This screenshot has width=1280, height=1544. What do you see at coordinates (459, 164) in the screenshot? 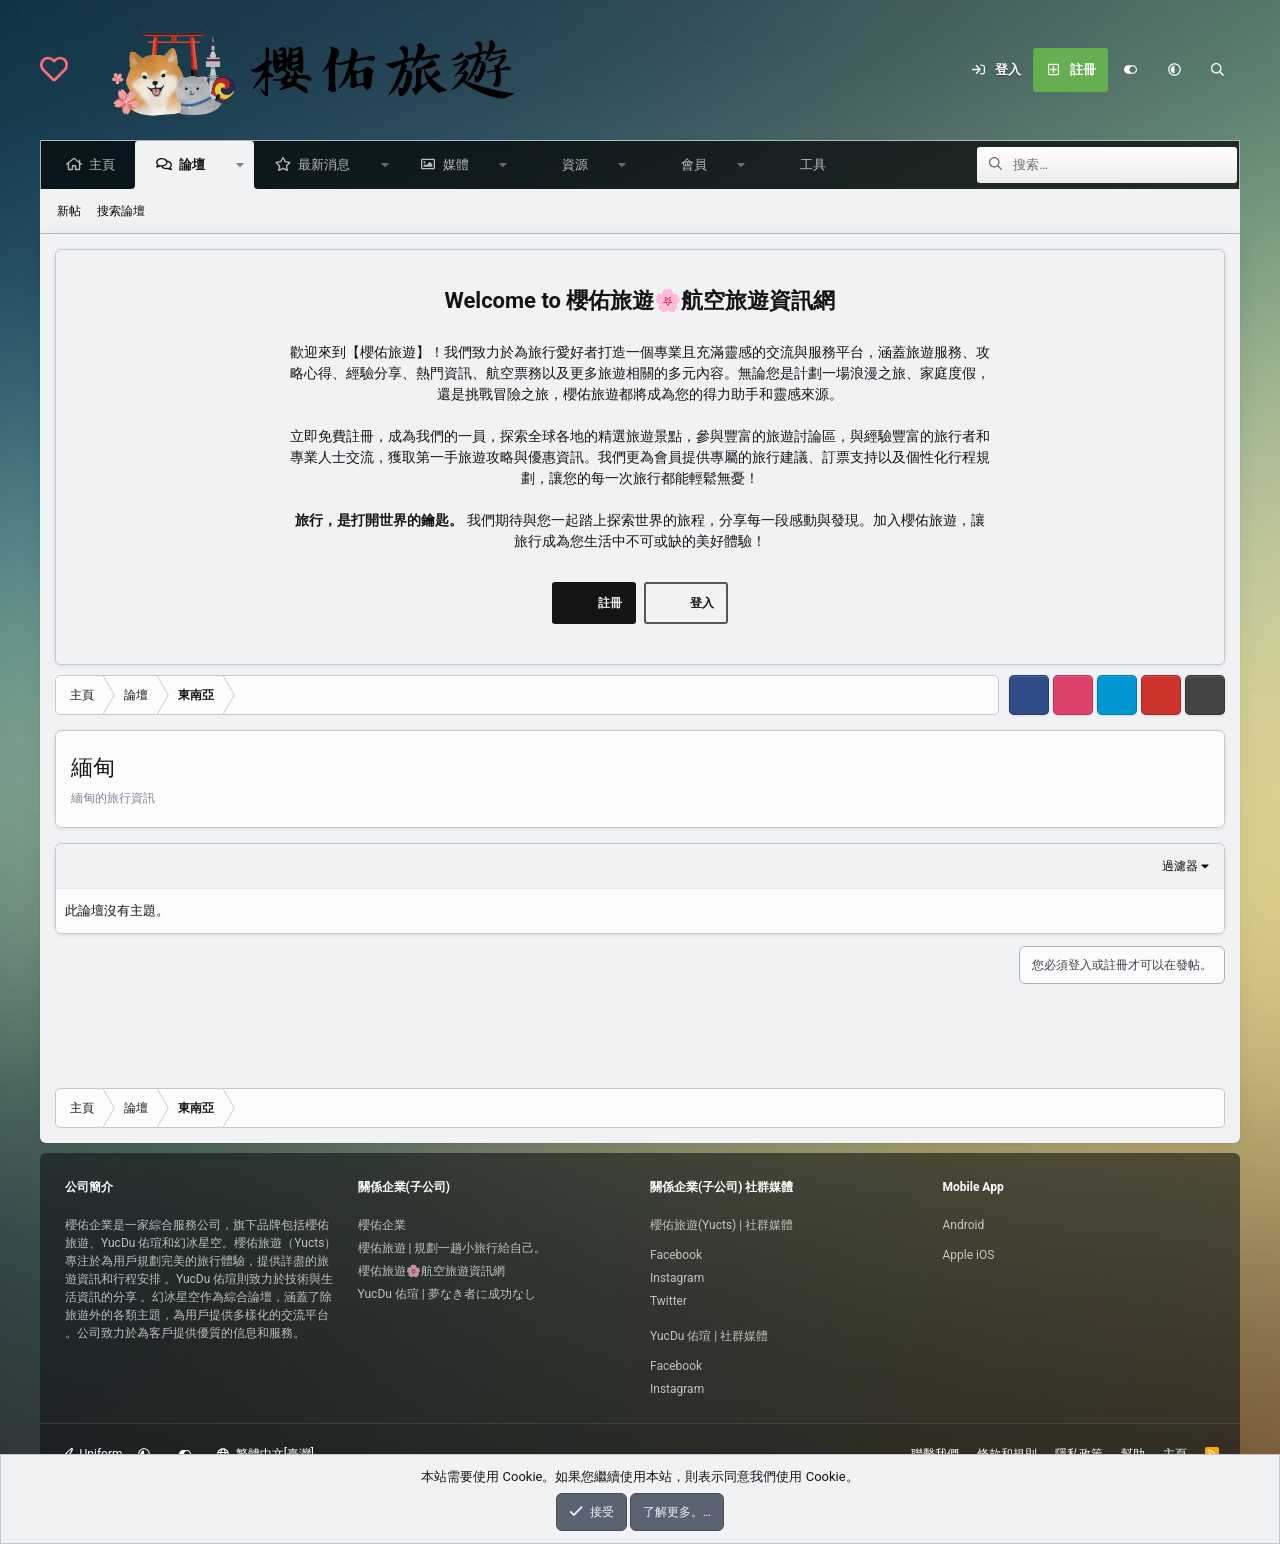
I see `媒體` at bounding box center [459, 164].